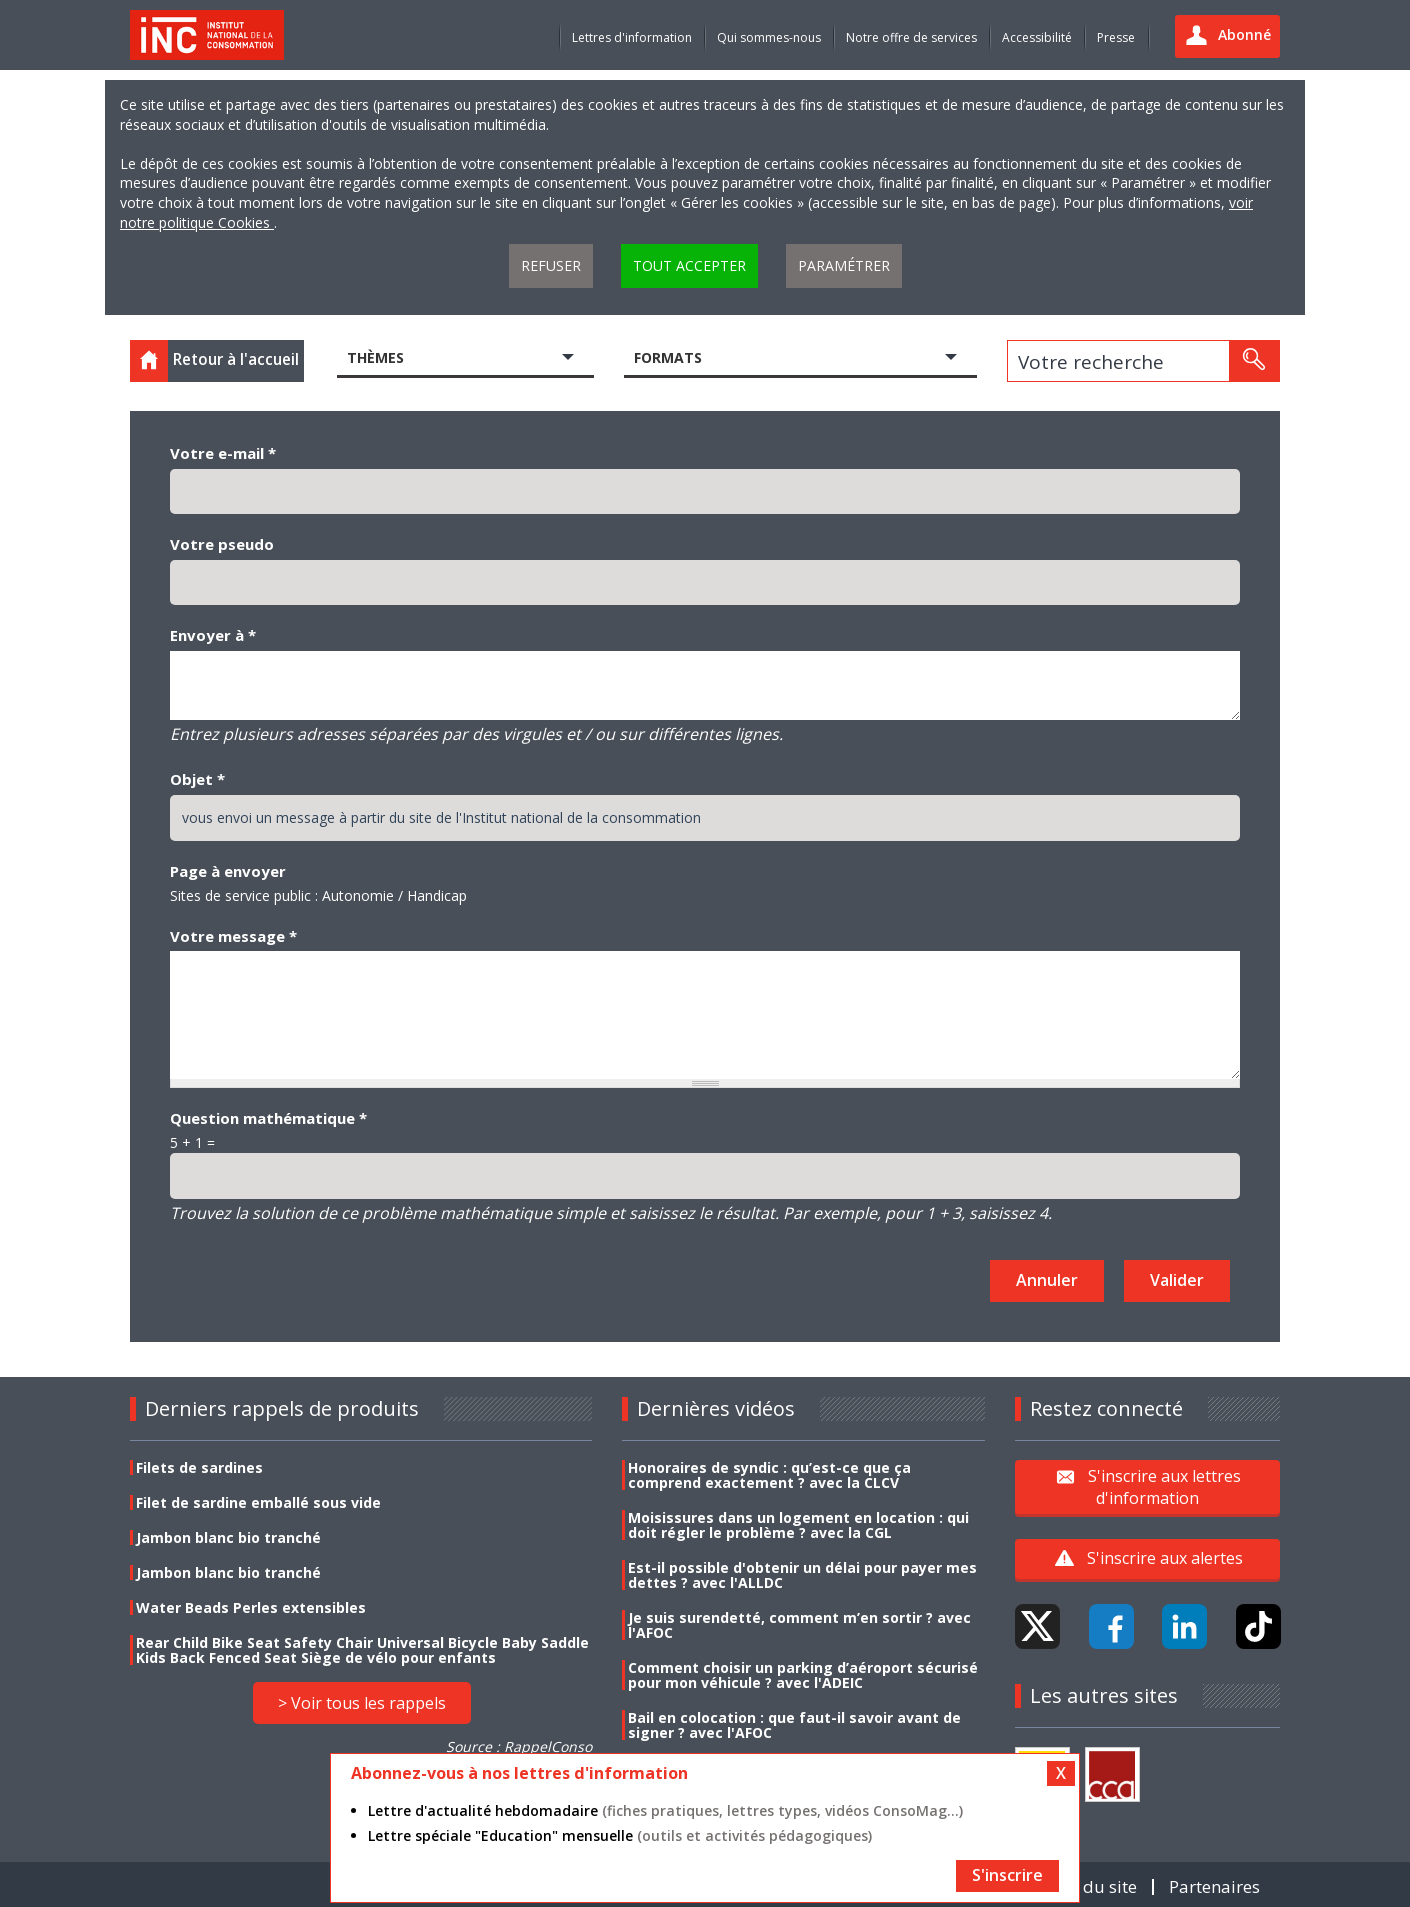 The height and width of the screenshot is (1907, 1410). I want to click on Bail en colocation : que faut-il savoir avant de signer ? avec l'AFOC, so click(794, 1725).